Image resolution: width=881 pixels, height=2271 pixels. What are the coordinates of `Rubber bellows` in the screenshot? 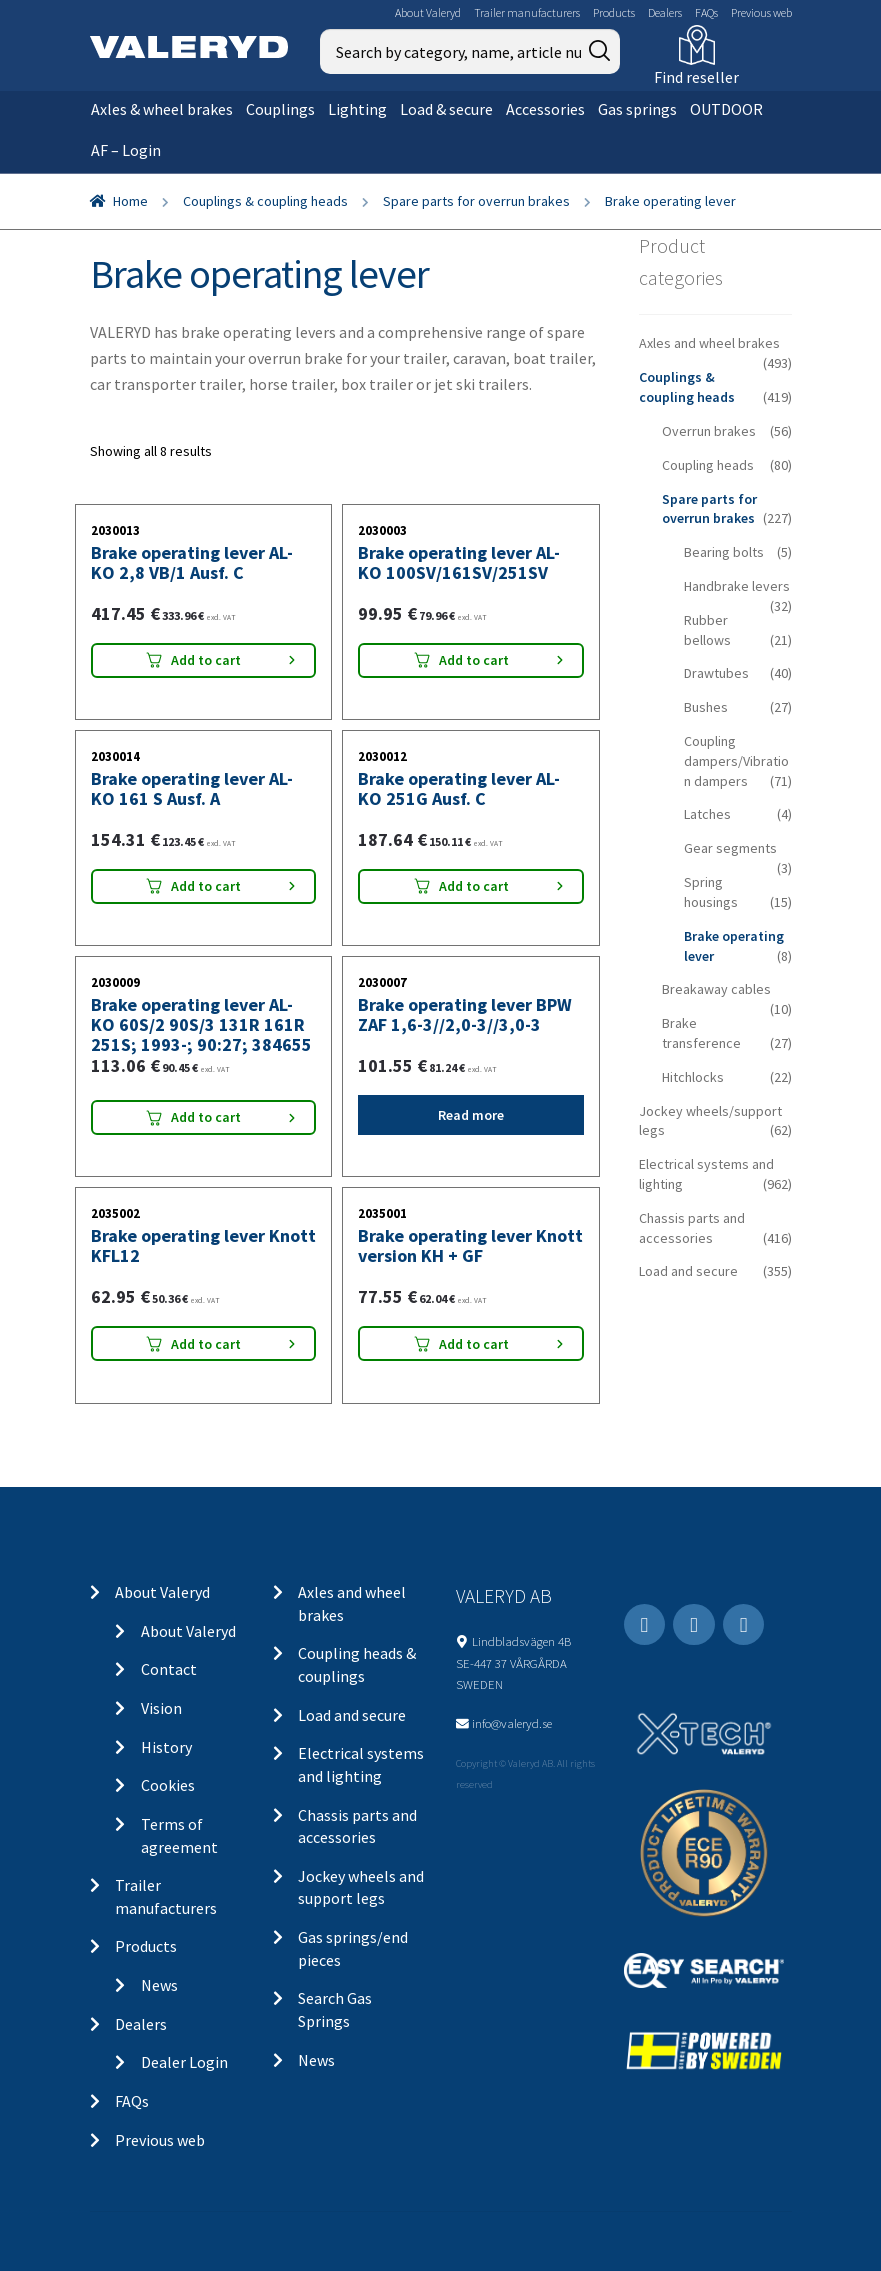 It's located at (707, 630).